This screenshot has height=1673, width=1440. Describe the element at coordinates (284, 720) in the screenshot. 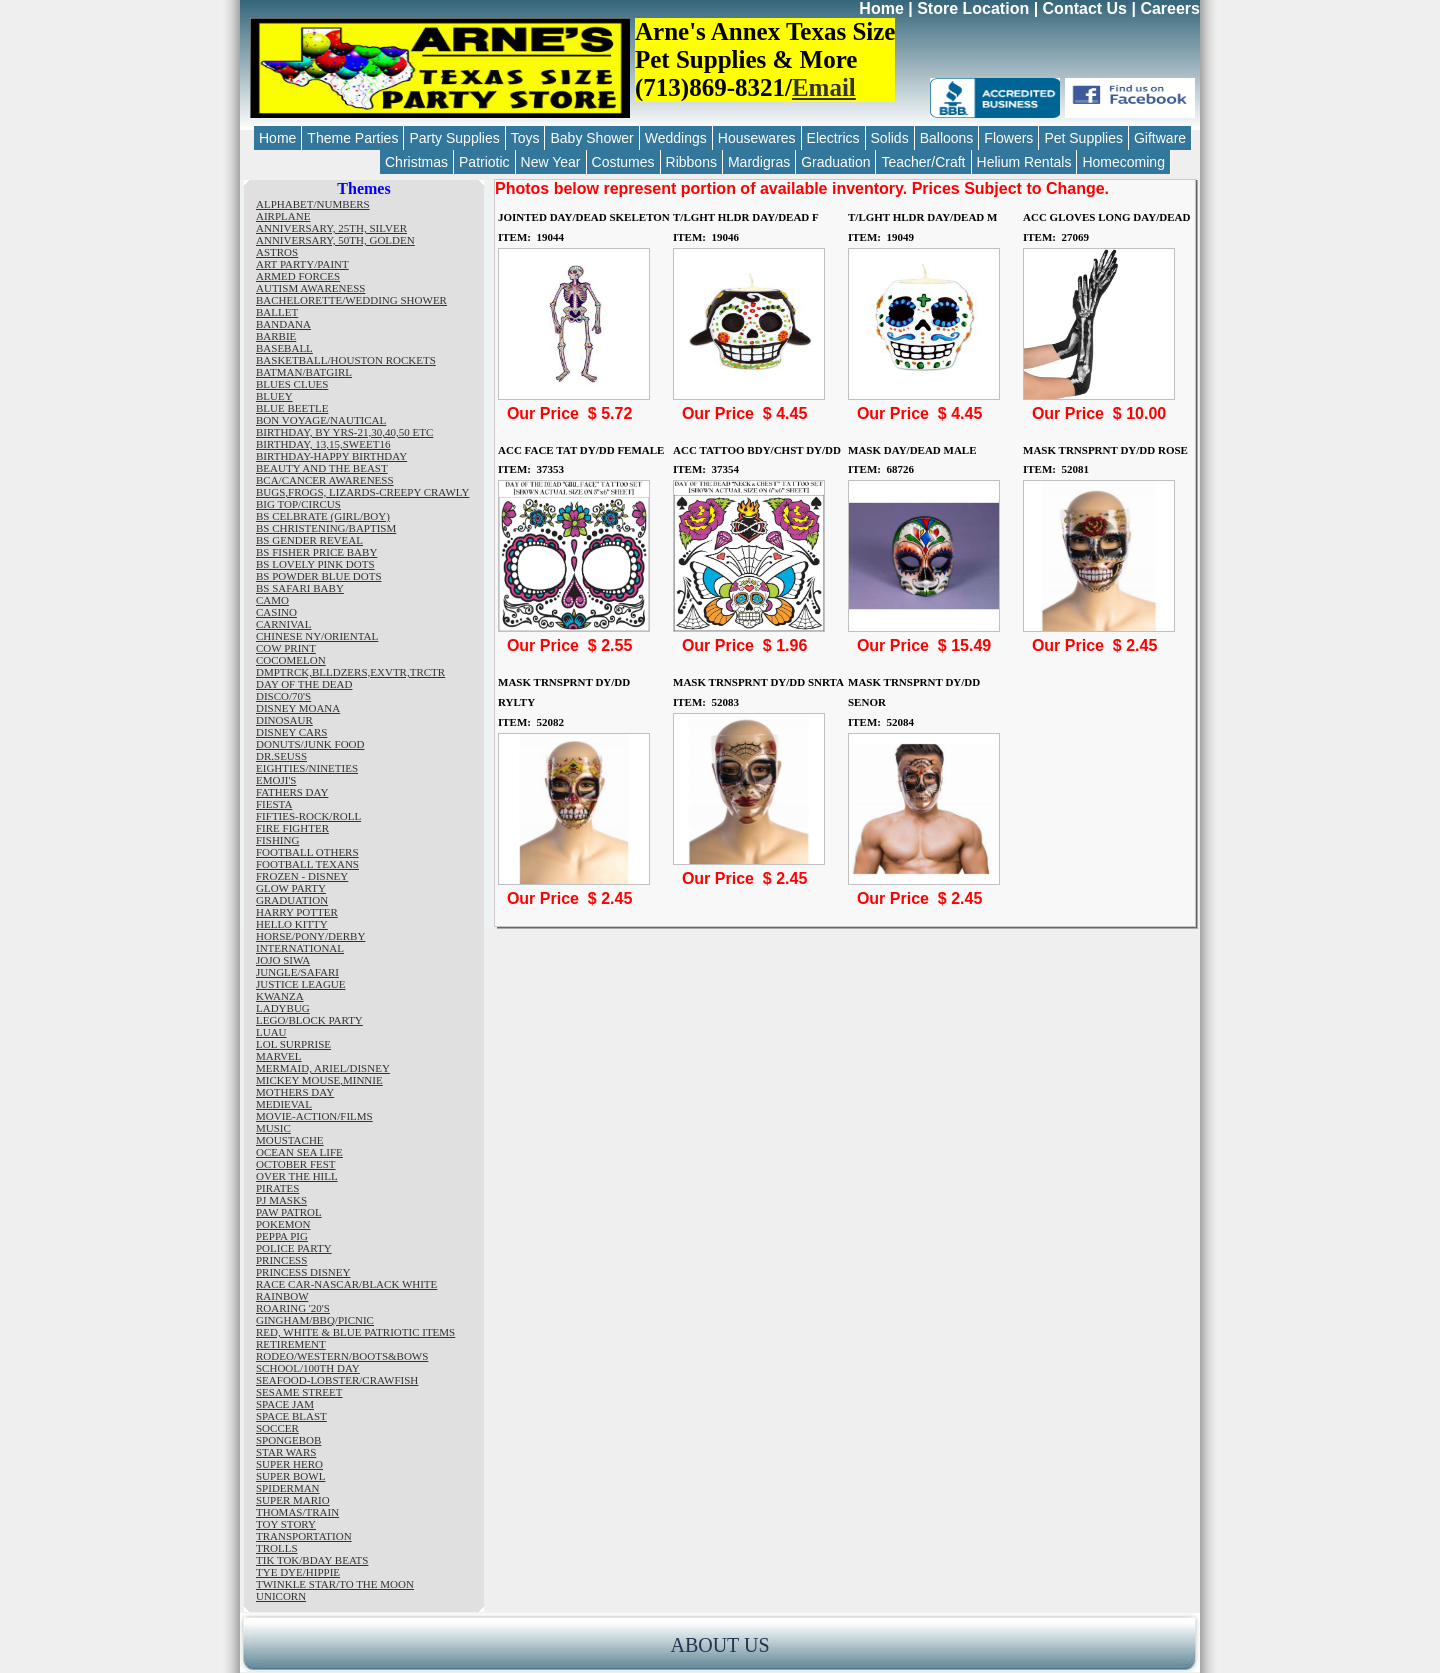

I see `DINOSAUR` at that location.